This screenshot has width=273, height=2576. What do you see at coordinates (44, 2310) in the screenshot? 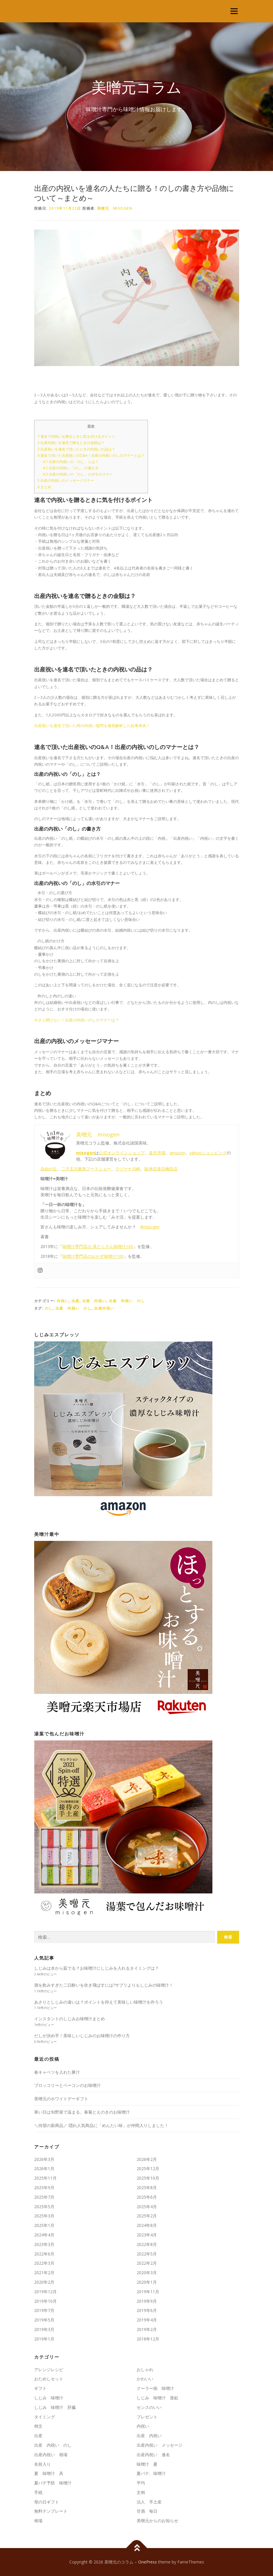
I see `2019年7月` at bounding box center [44, 2310].